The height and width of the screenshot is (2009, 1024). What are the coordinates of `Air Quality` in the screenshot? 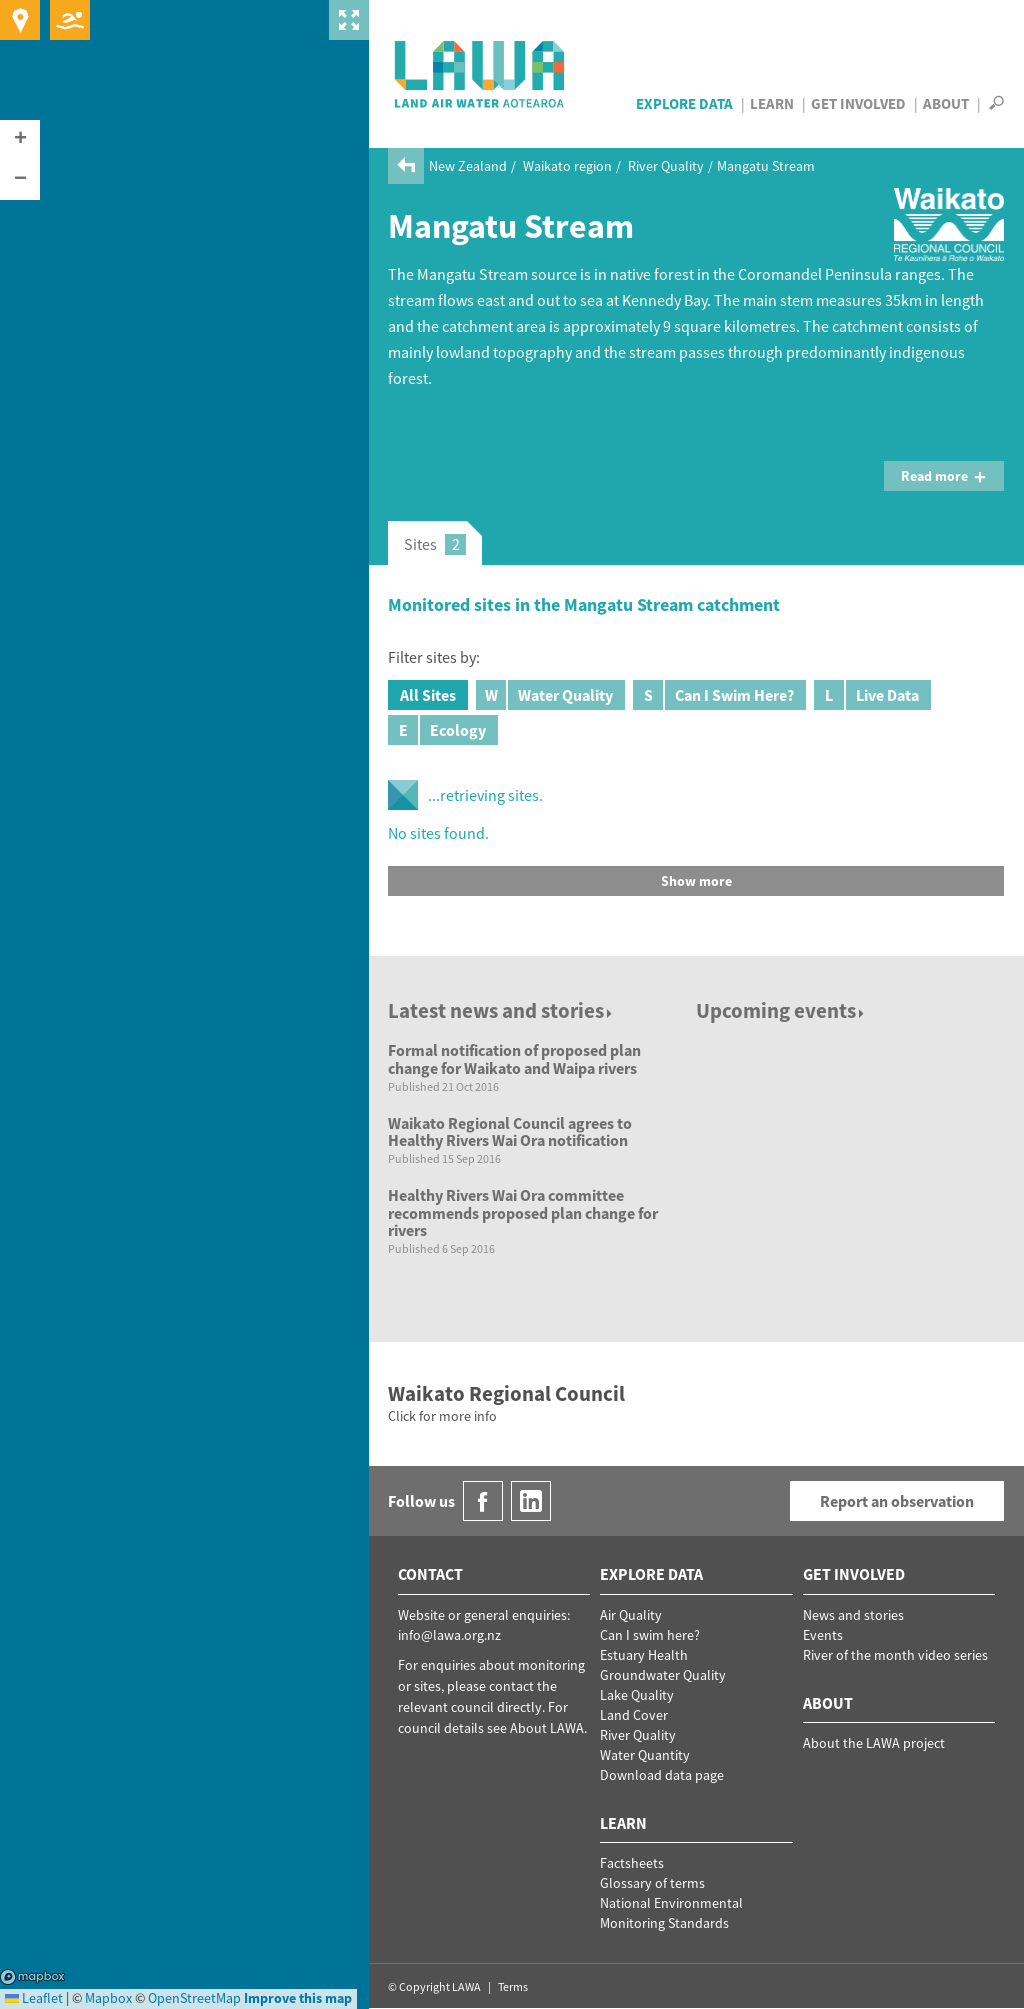 It's located at (631, 1615).